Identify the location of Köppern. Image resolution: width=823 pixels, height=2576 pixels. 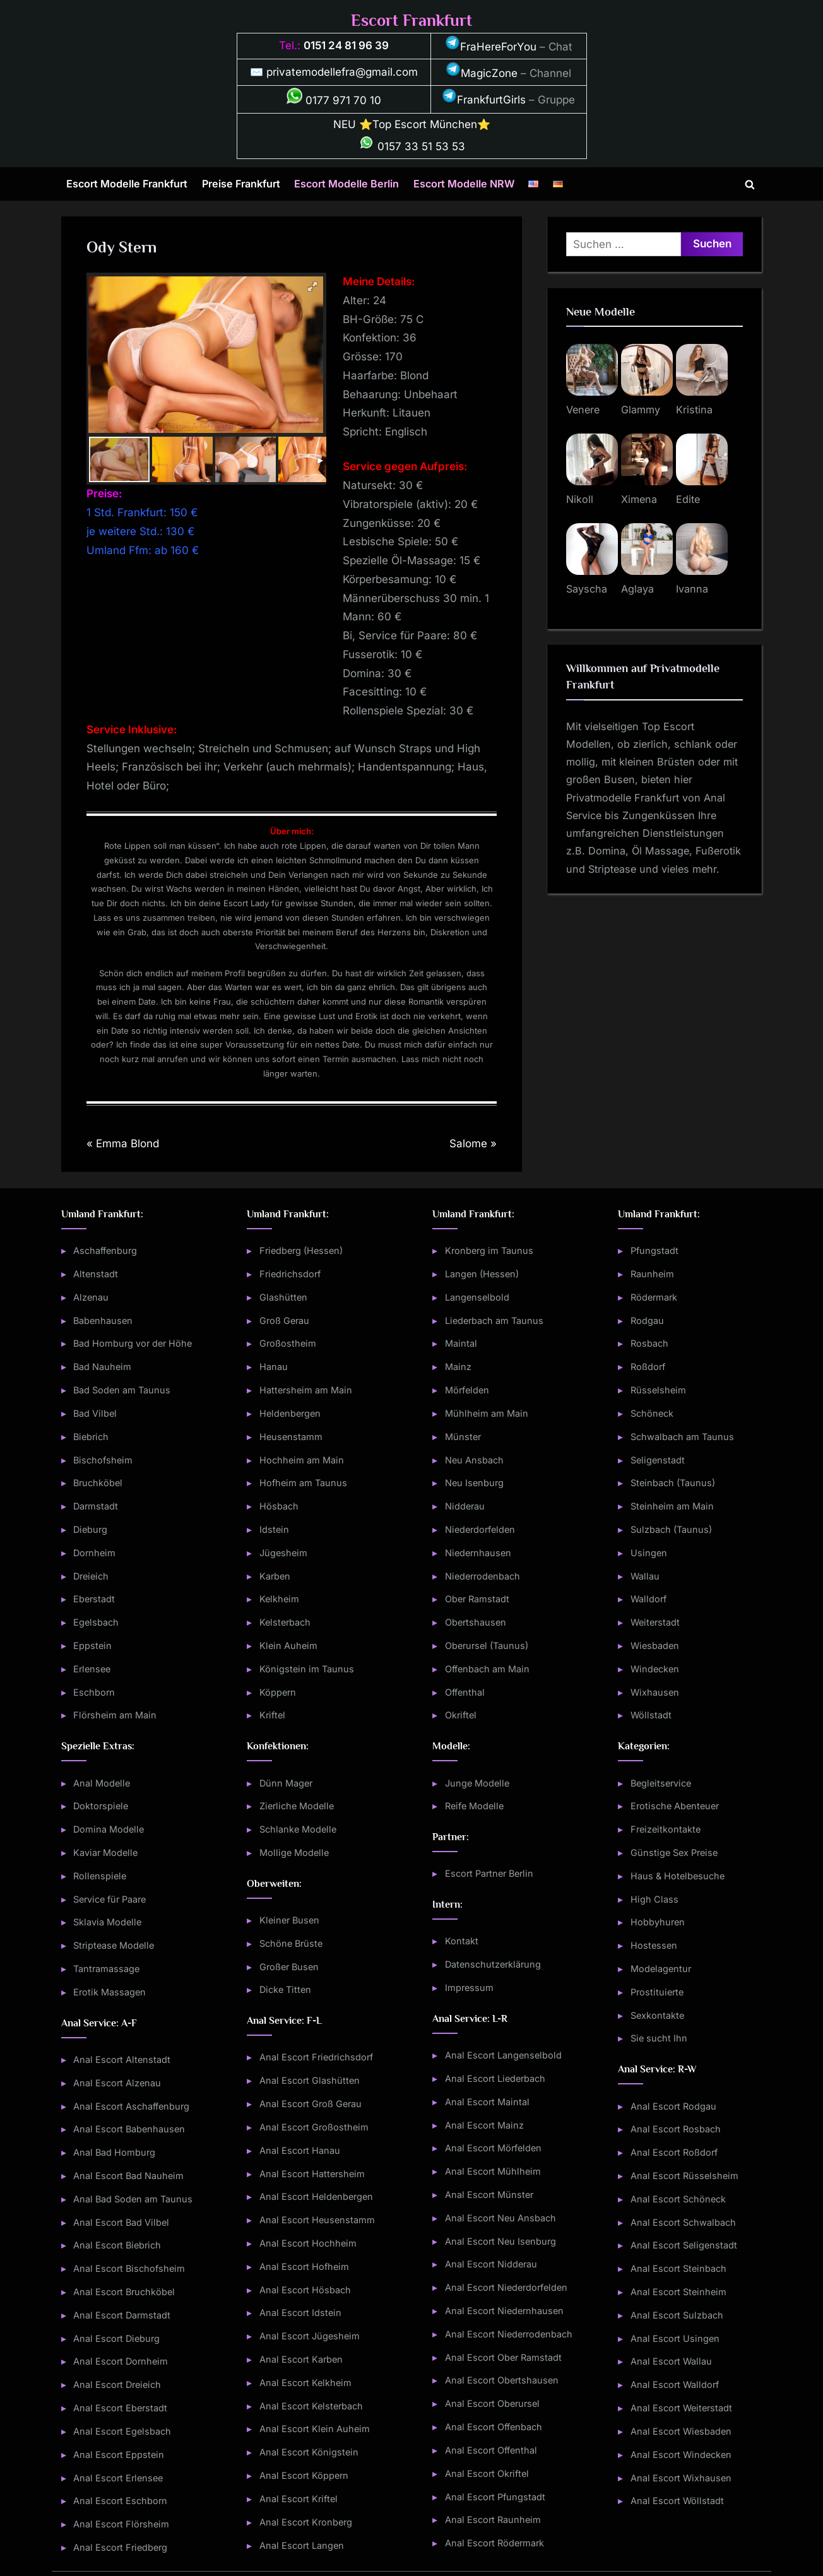
(277, 1692).